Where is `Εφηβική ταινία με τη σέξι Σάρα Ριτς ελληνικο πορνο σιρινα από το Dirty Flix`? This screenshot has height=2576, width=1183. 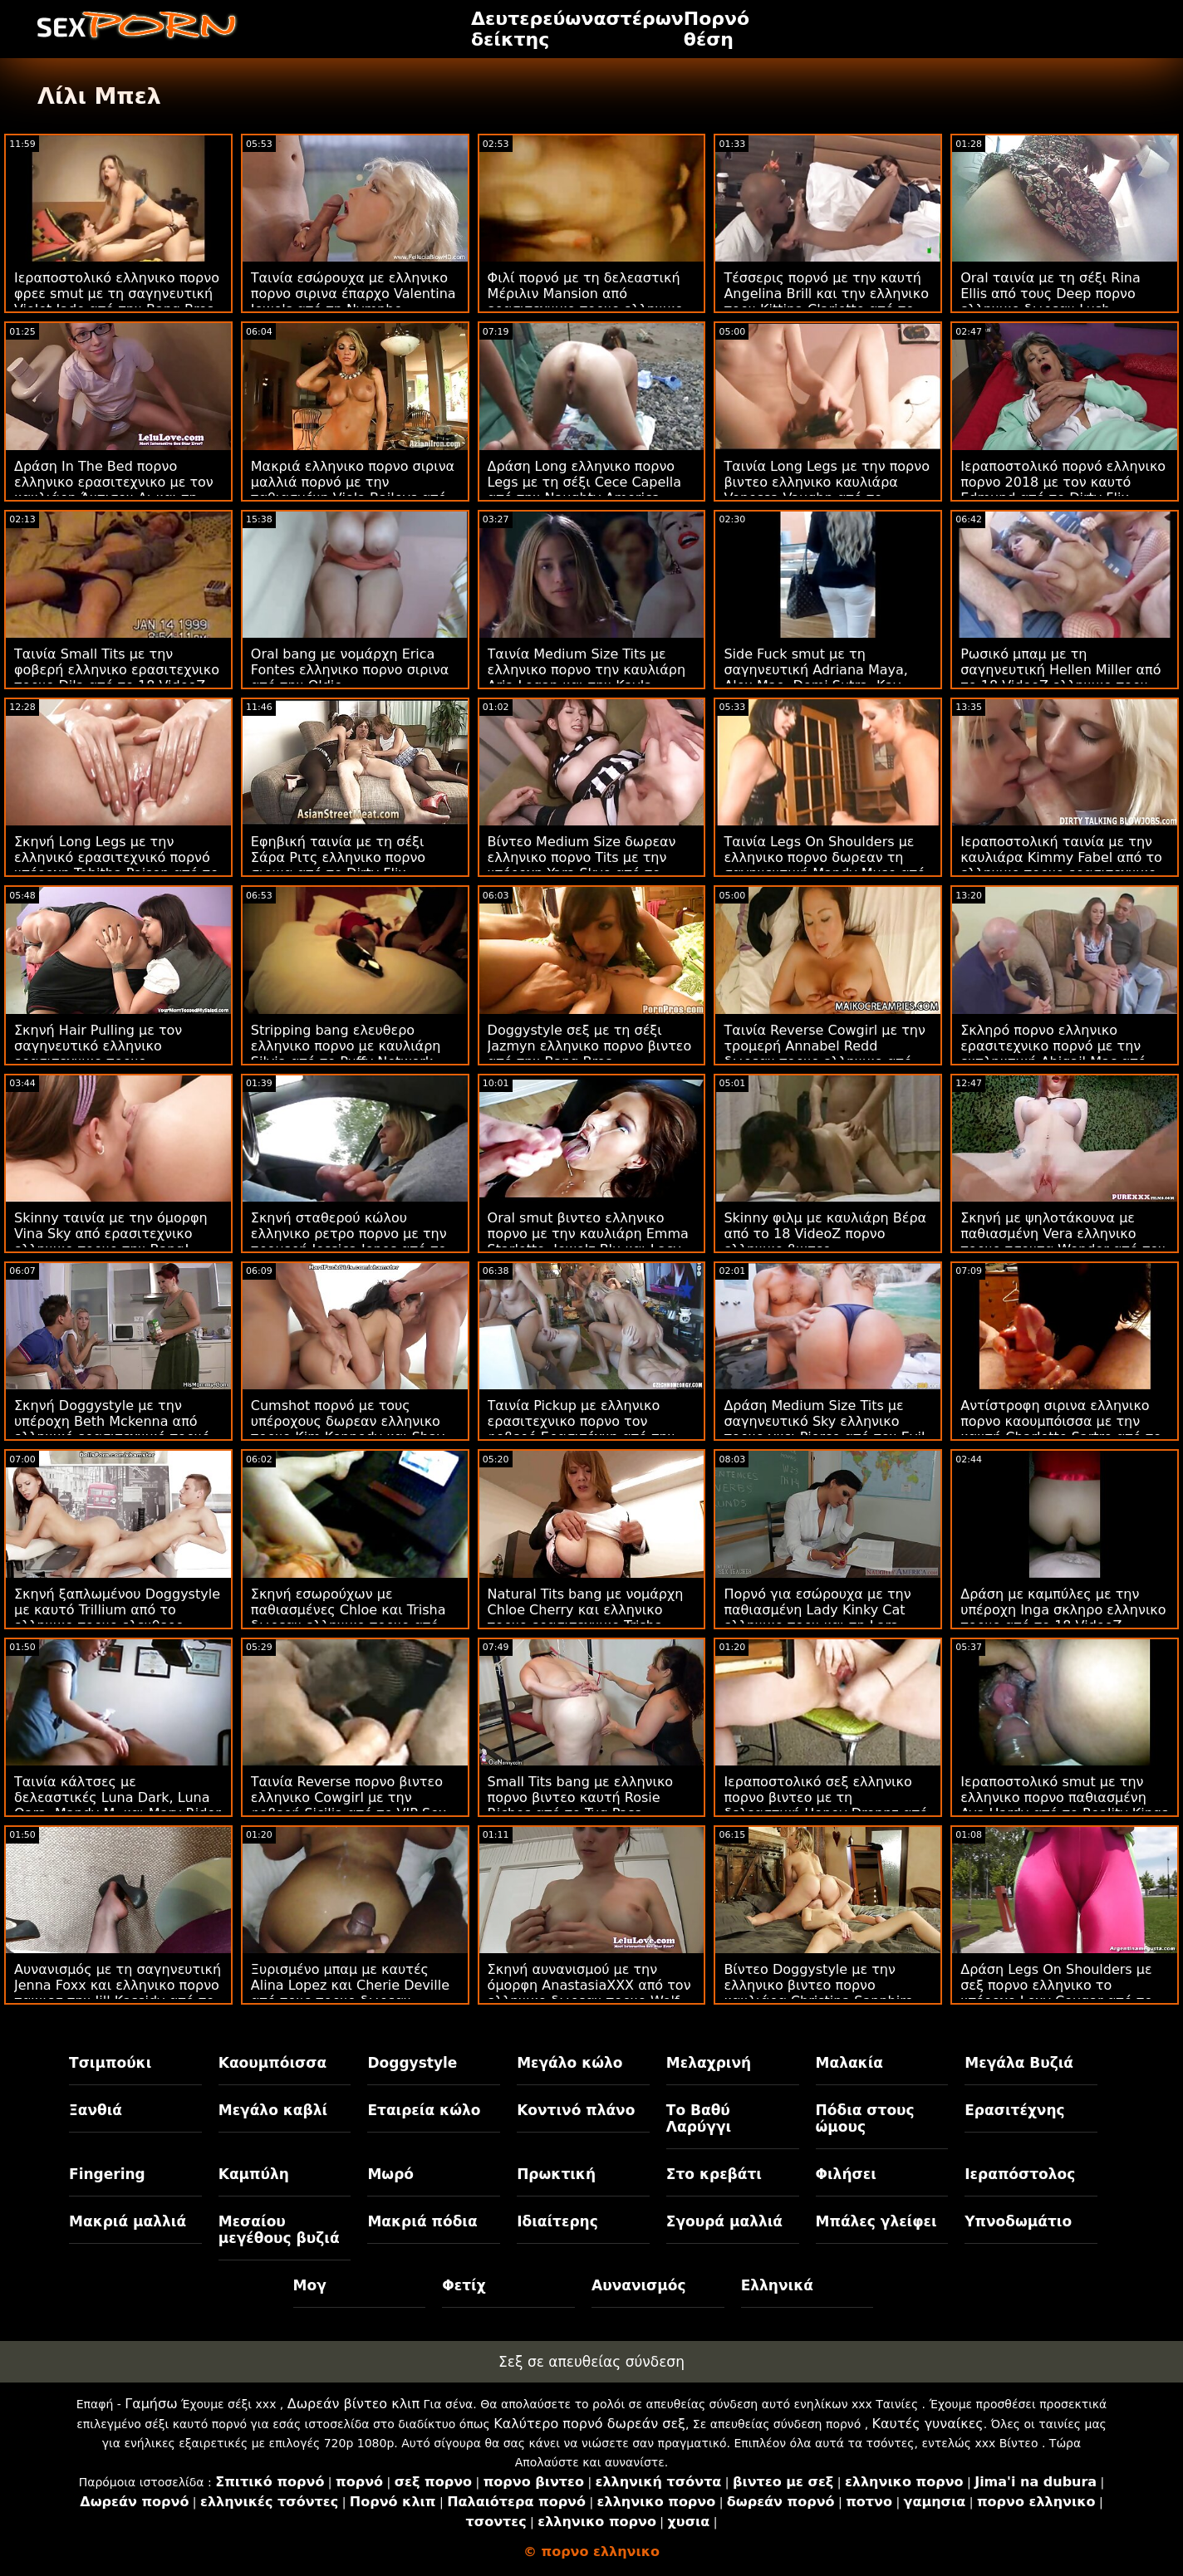
Εφηβική ταινία με τη σέξι Σάρα Ριτς ελληνικο πορνο σιρινα από το Dirty Flix is located at coordinates (338, 857).